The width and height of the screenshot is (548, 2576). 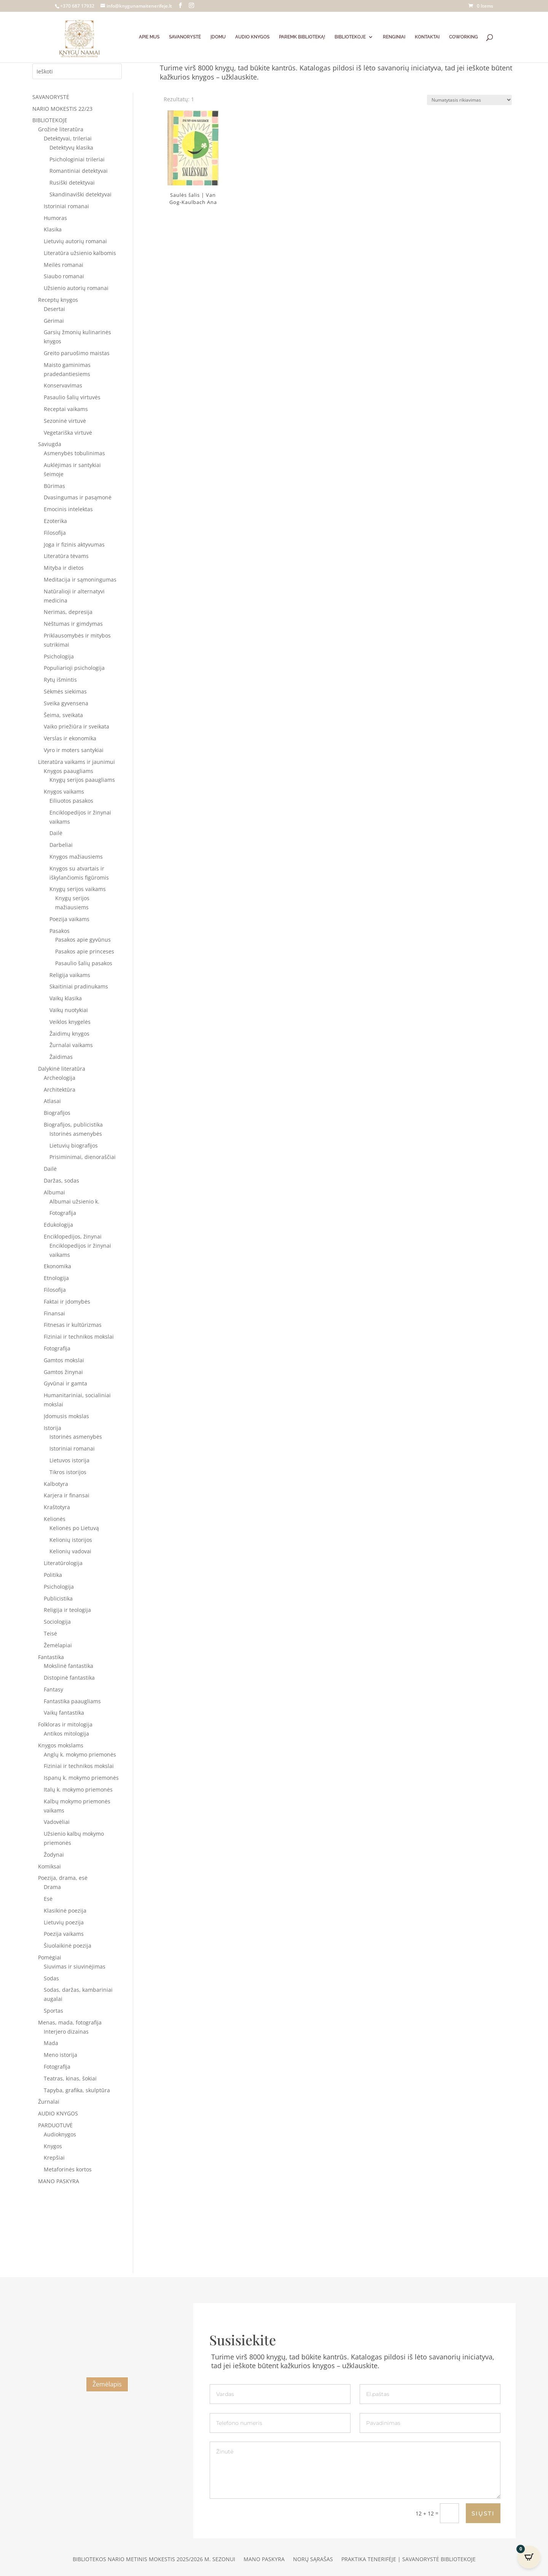 I want to click on Nėštumas ir gimdymas, so click(x=73, y=623).